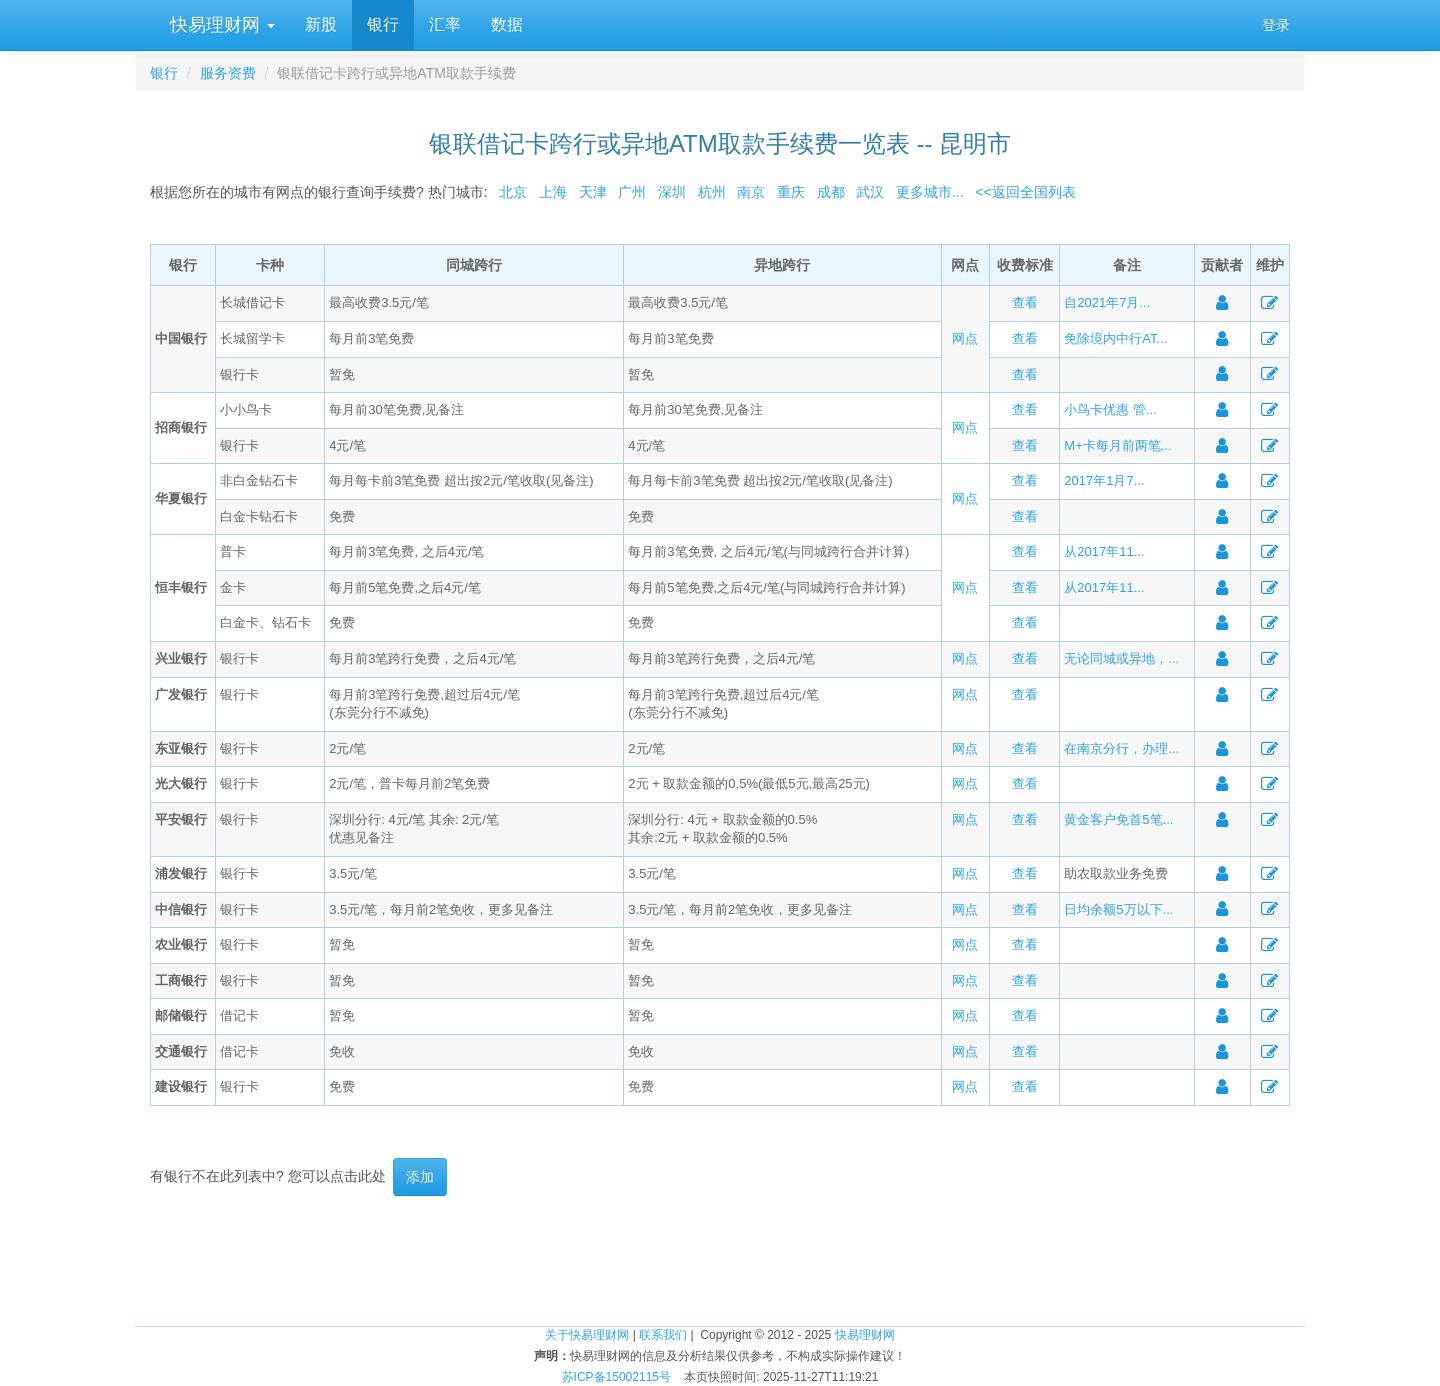 The width and height of the screenshot is (1440, 1386). Describe the element at coordinates (593, 192) in the screenshot. I see `天津` at that location.